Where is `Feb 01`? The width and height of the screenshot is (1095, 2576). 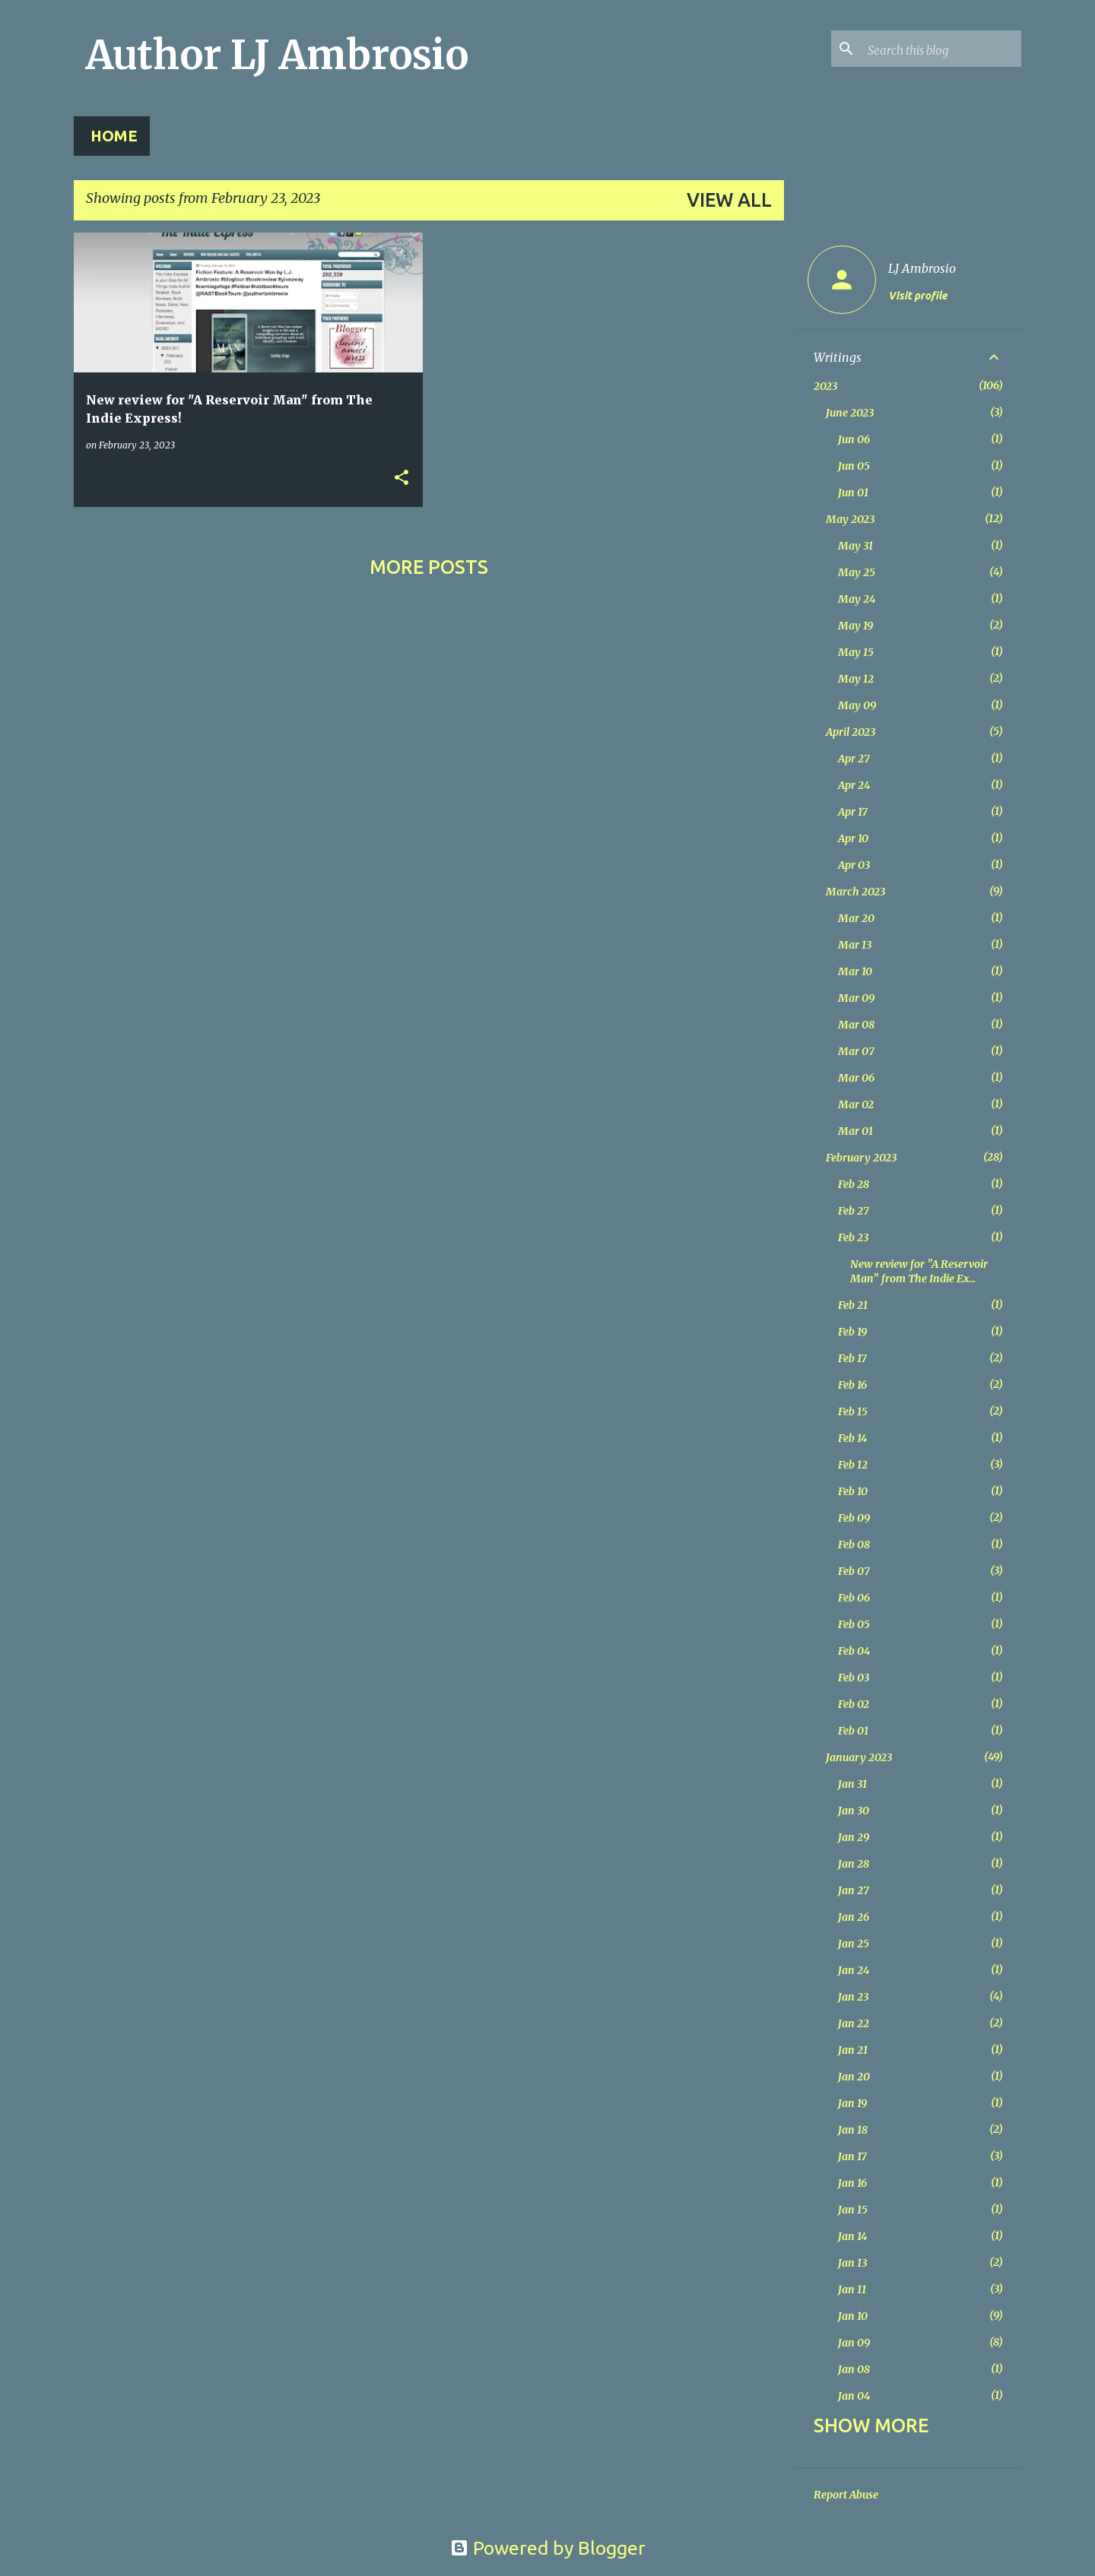
Feb 01 is located at coordinates (853, 1731).